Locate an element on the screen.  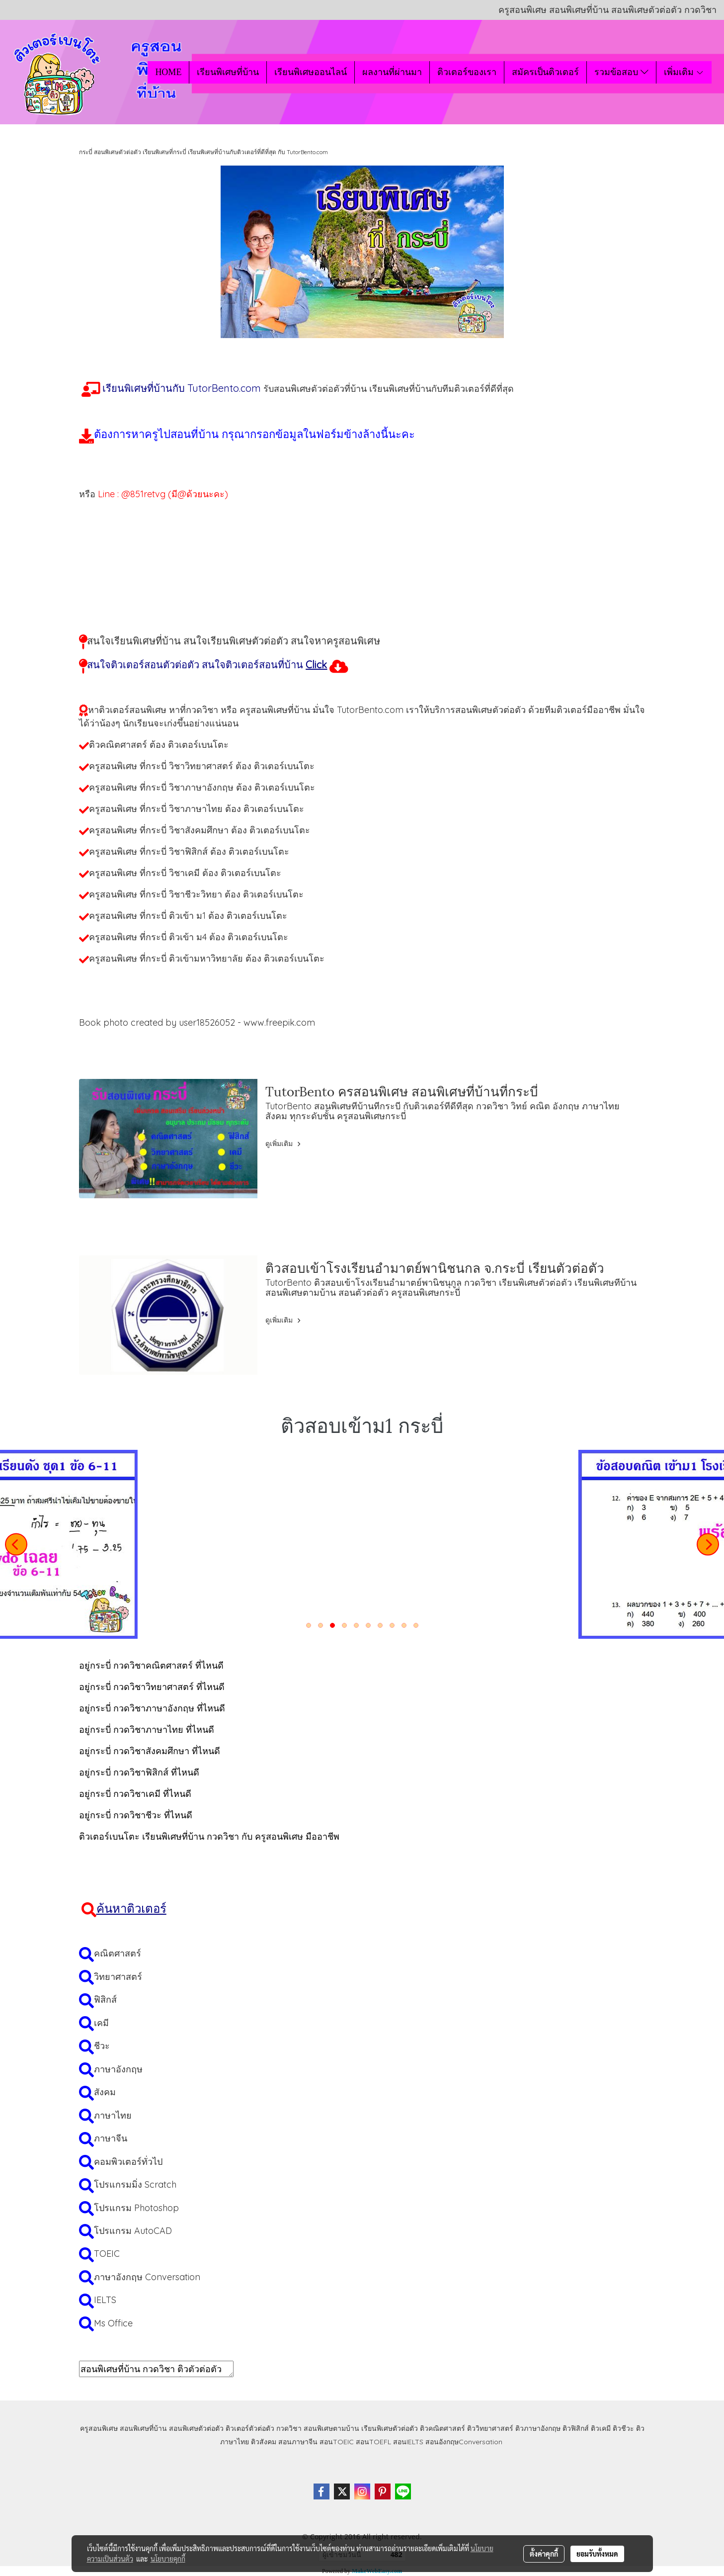
วิทยาศาสตร์ is located at coordinates (118, 1976).